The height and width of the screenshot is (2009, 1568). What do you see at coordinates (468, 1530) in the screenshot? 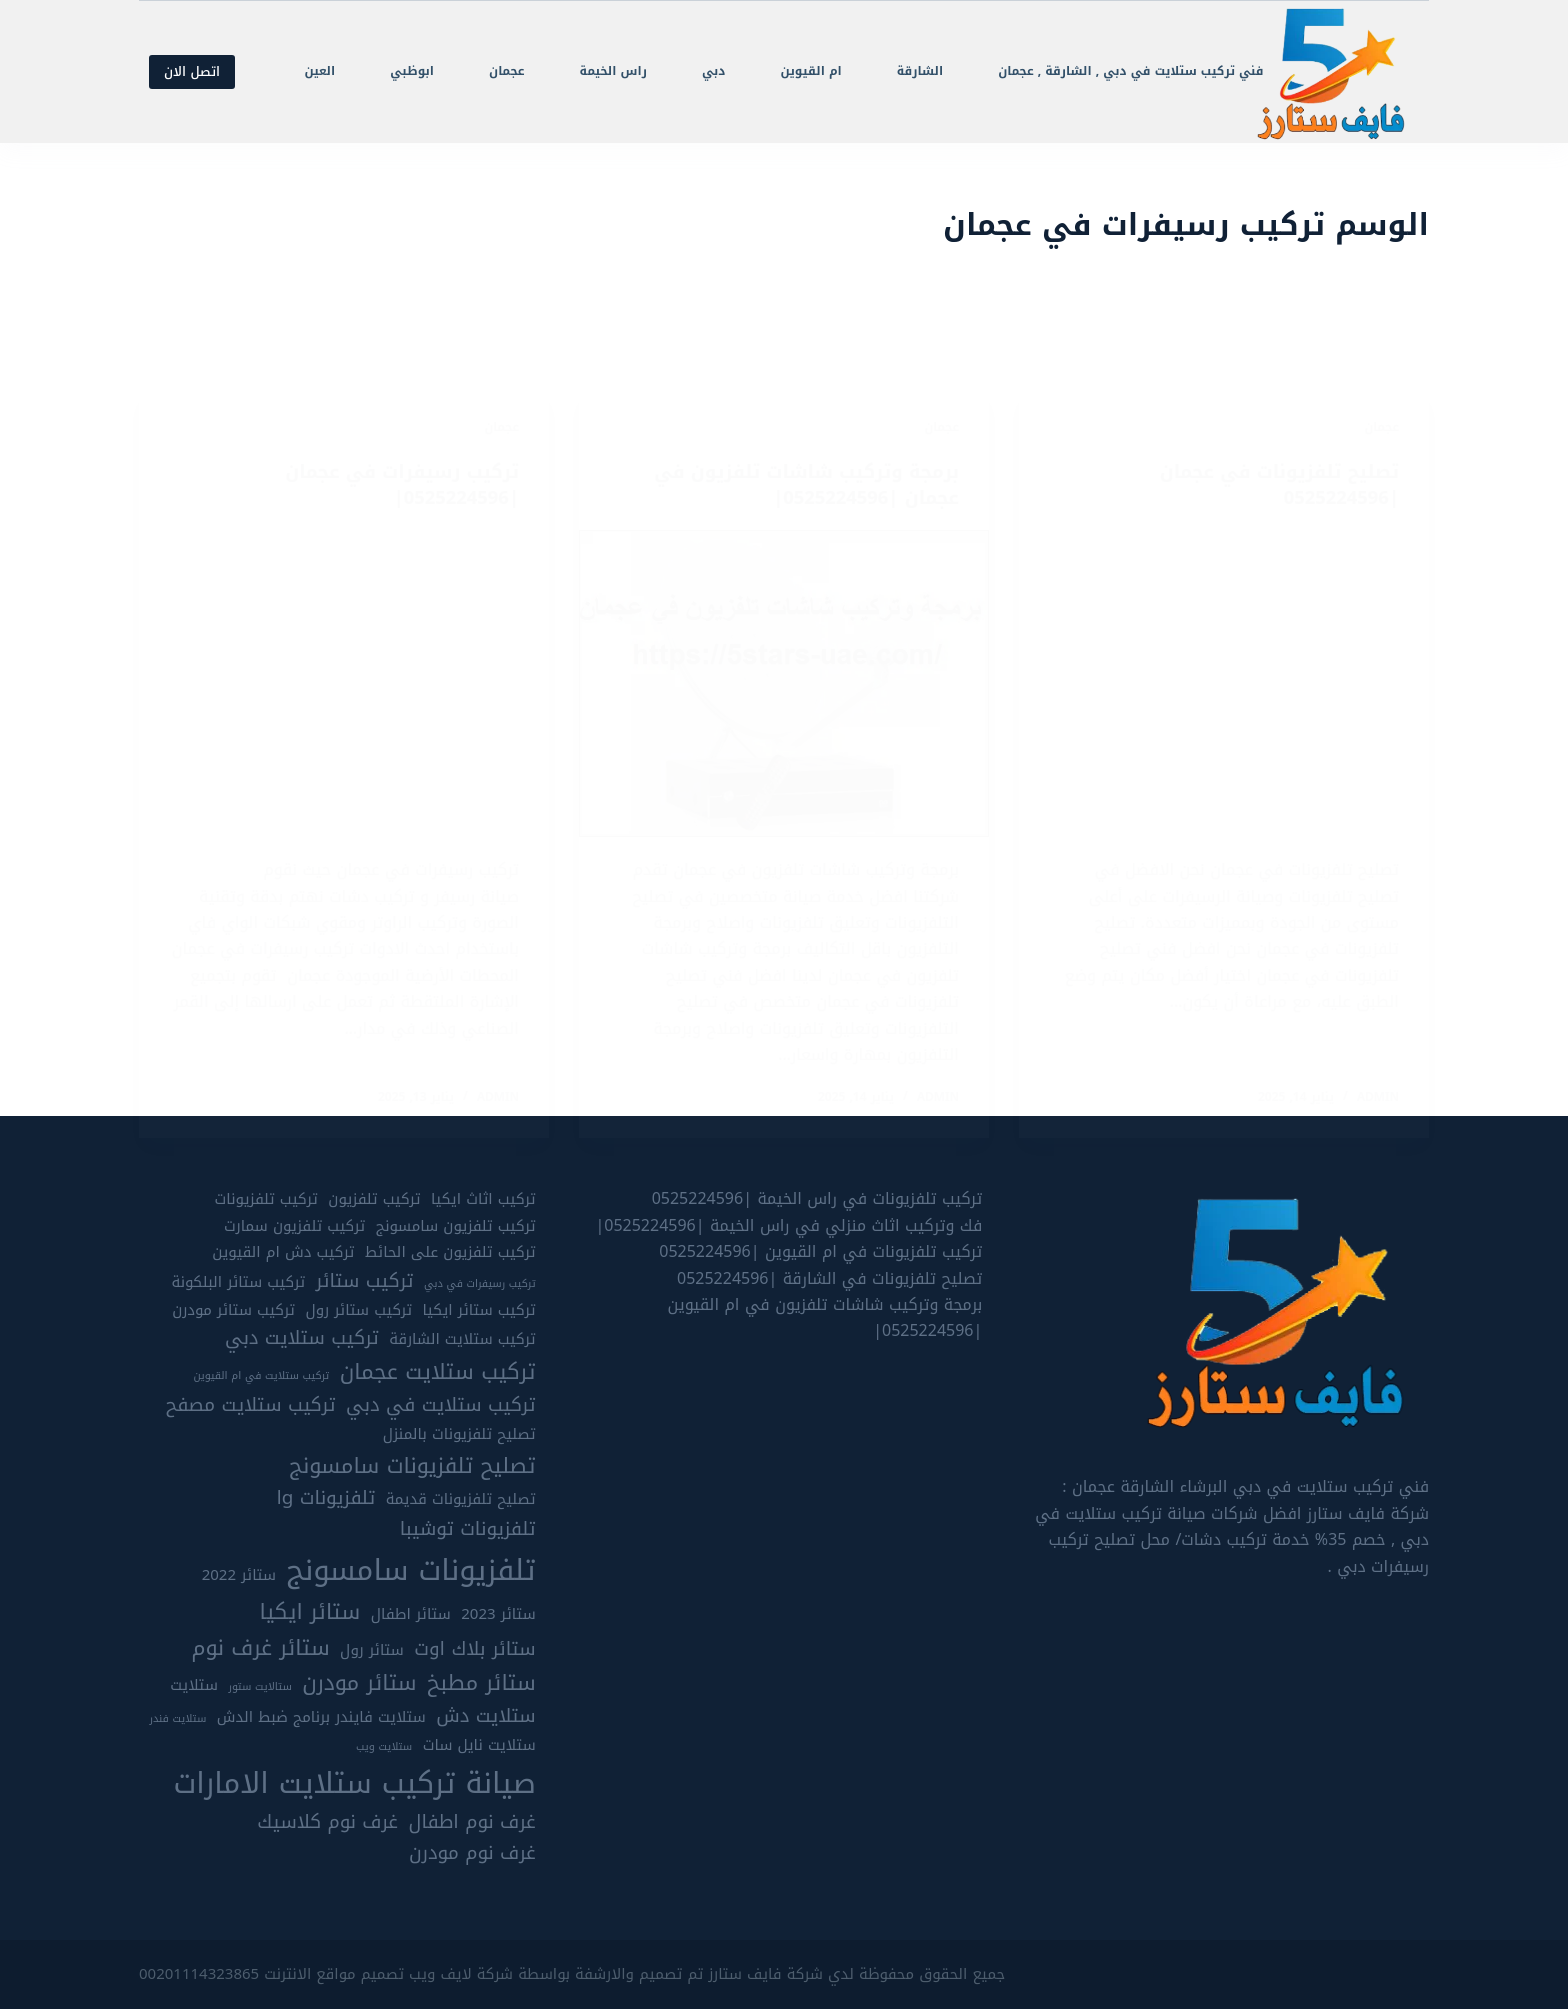
I see `تلفزيونات توشيبا [تلفزيونات توشيبا (6 عناصر)]` at bounding box center [468, 1530].